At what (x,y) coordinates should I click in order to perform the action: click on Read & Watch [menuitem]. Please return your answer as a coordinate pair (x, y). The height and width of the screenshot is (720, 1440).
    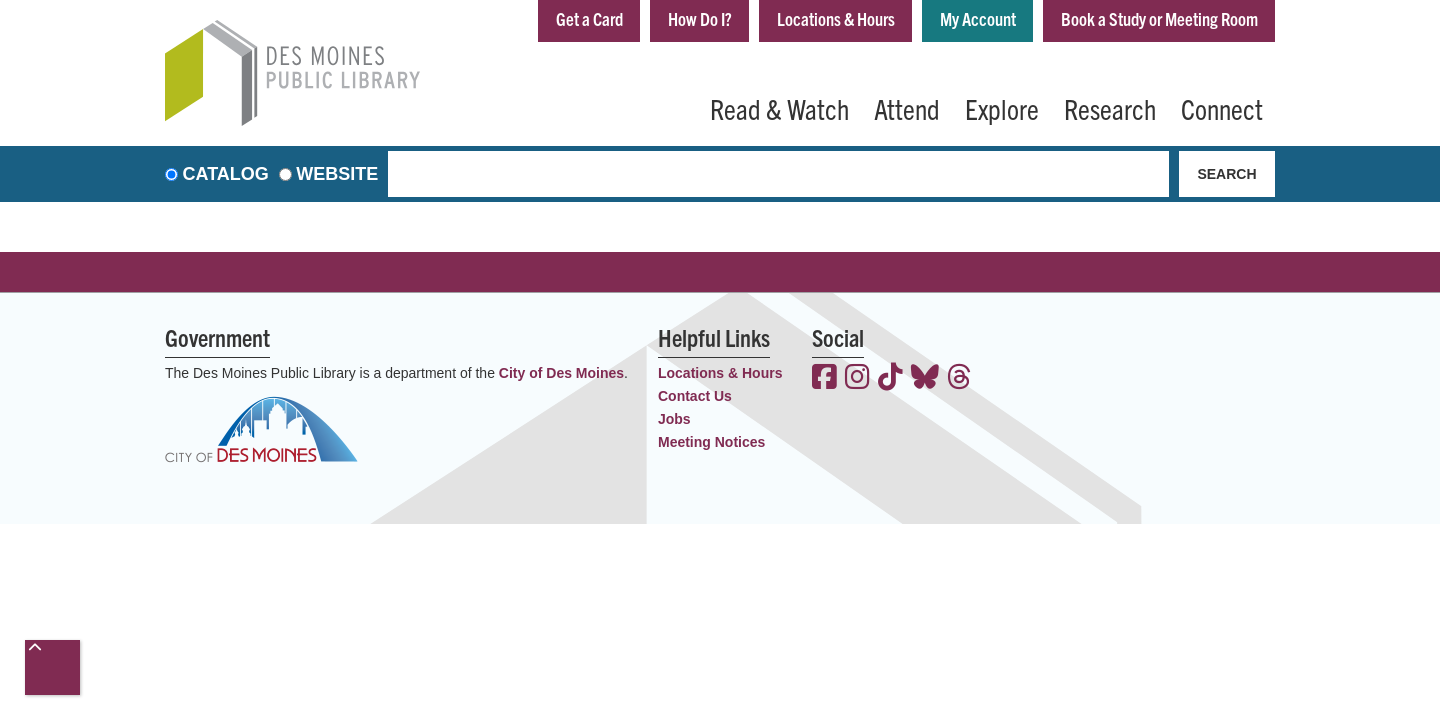
    Looking at the image, I should click on (779, 108).